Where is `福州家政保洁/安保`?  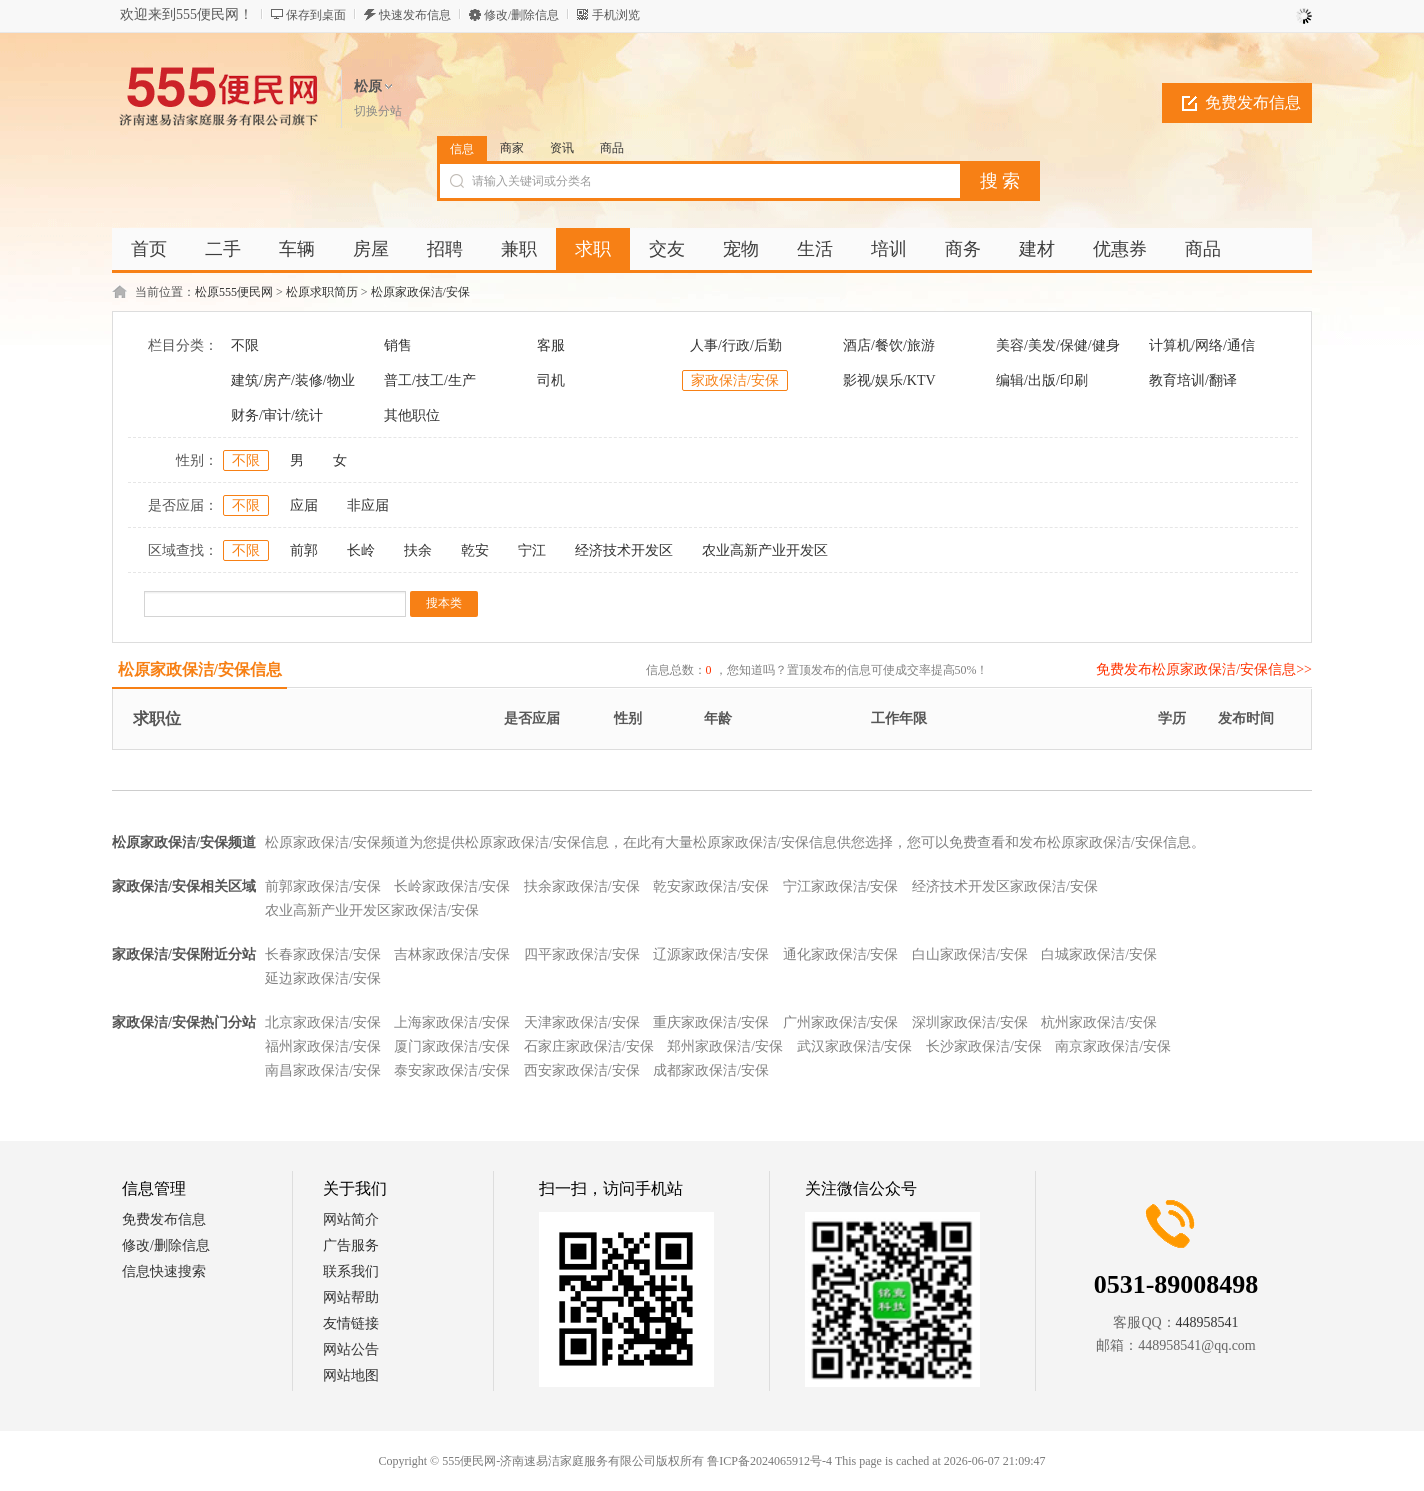
福州家政保洁/安保 is located at coordinates (323, 1046).